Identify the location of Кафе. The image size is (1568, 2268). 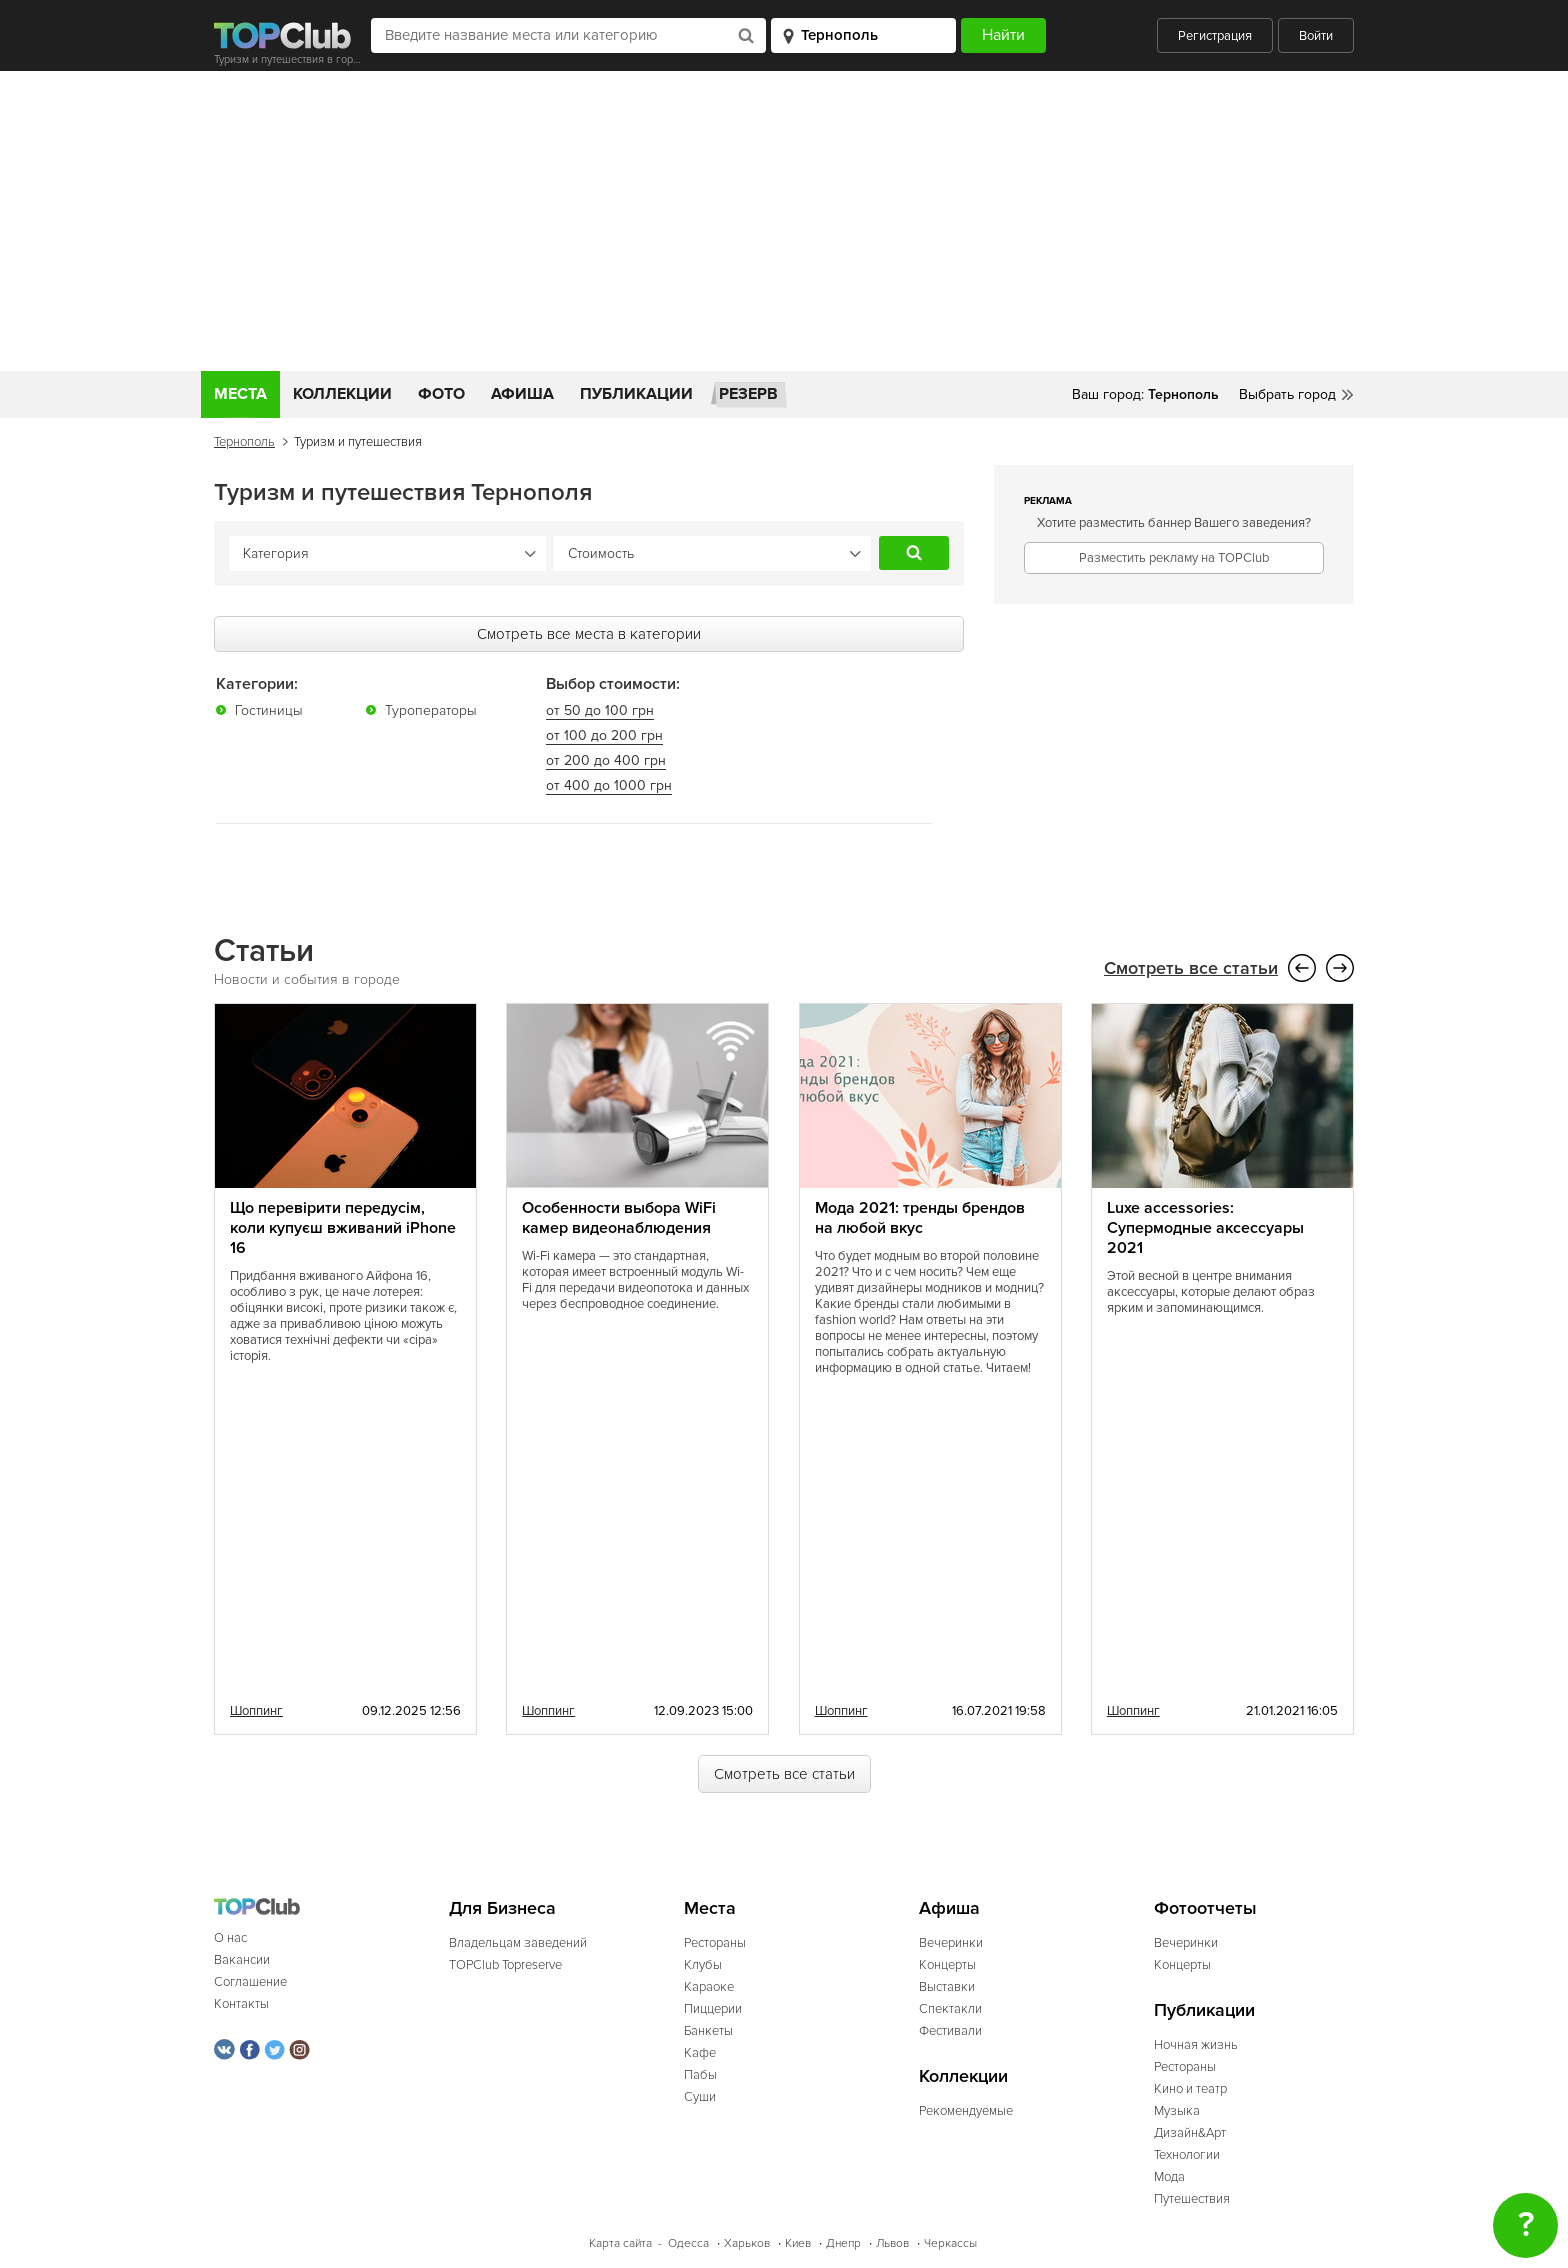
(700, 2052).